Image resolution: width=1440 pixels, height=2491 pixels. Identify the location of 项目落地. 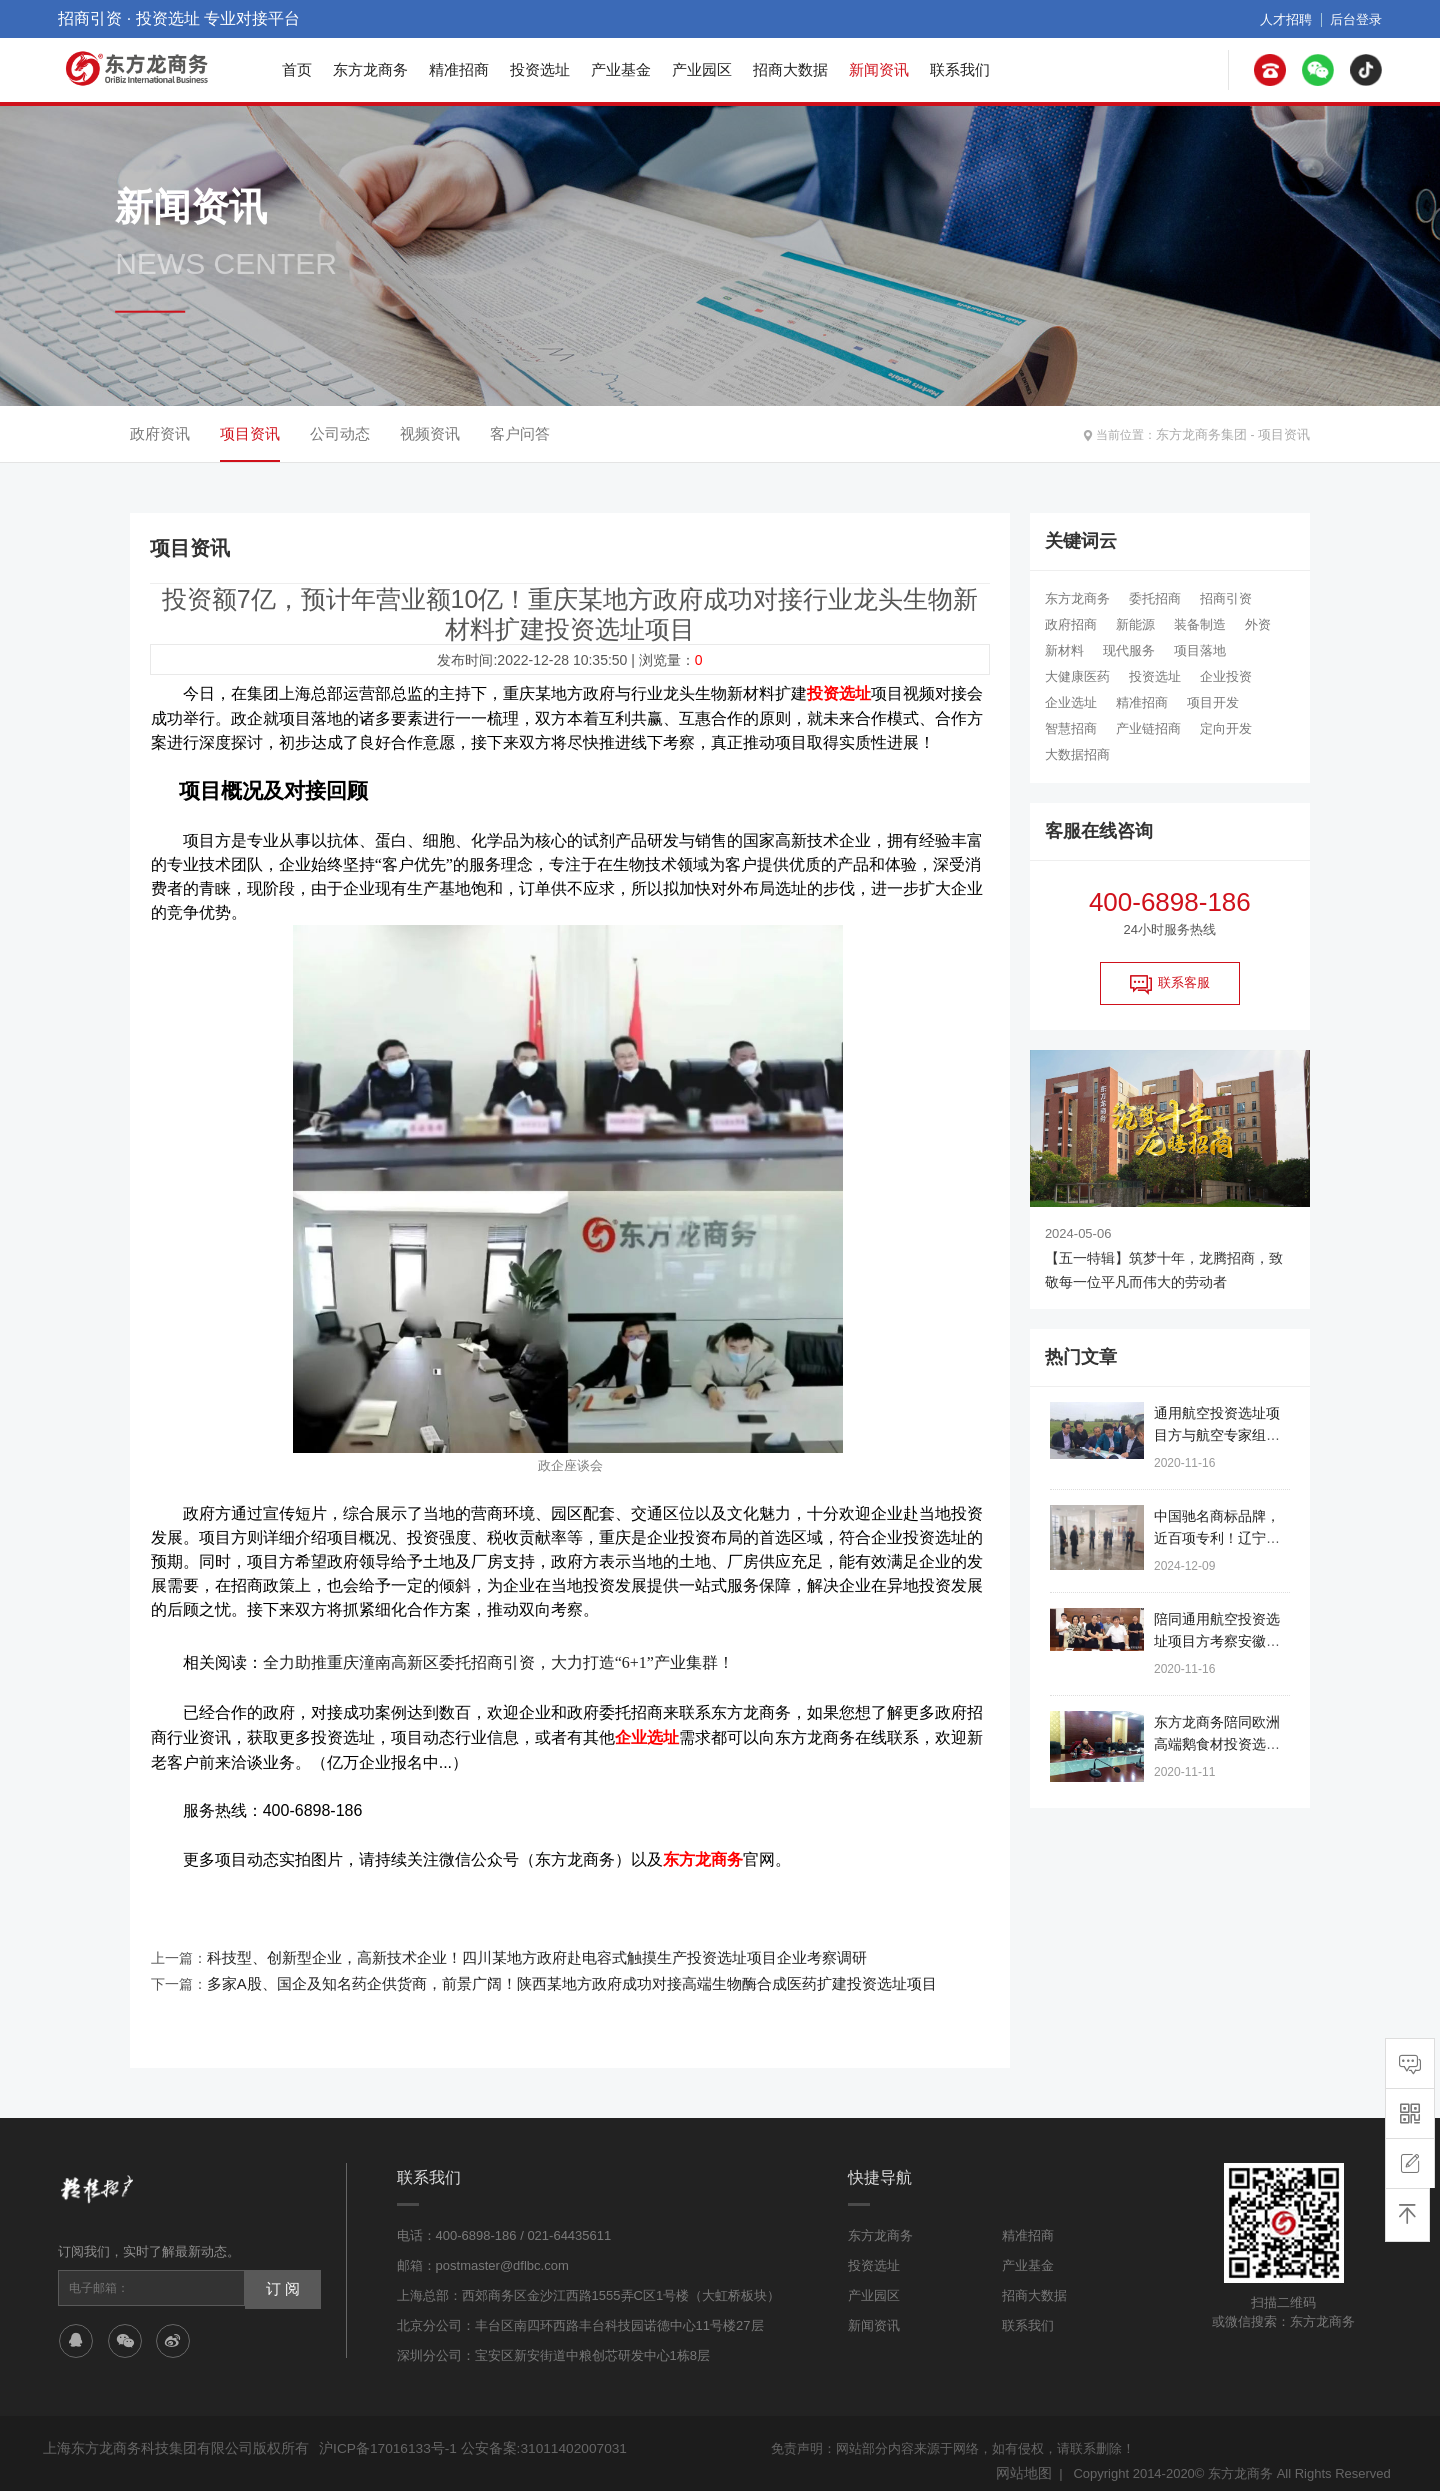
(1200, 650).